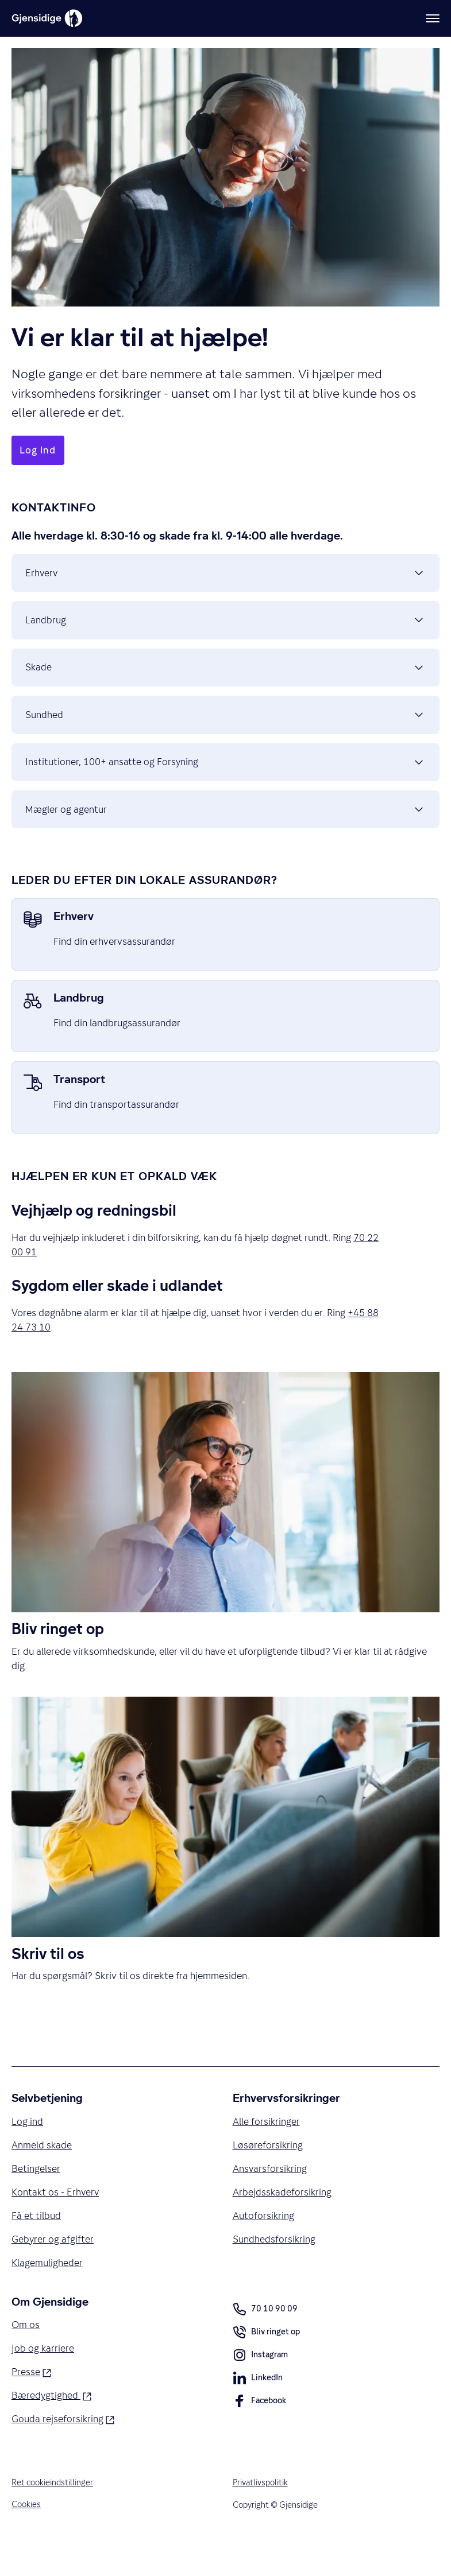  I want to click on Betingelser, so click(35, 2196).